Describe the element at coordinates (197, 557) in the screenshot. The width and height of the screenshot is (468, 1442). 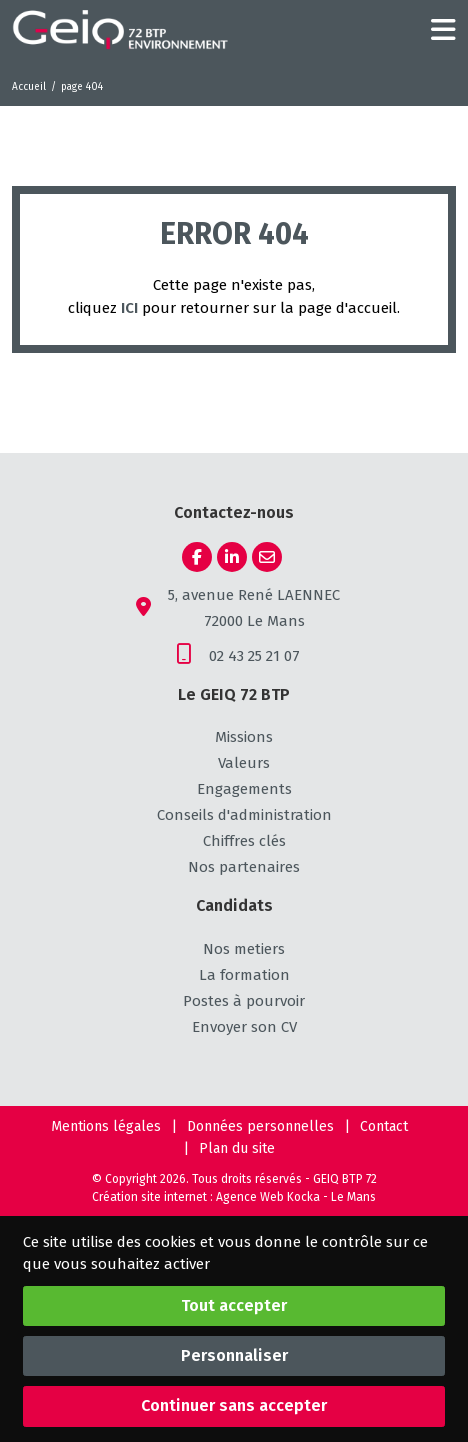
I see `[Facebook]` at that location.